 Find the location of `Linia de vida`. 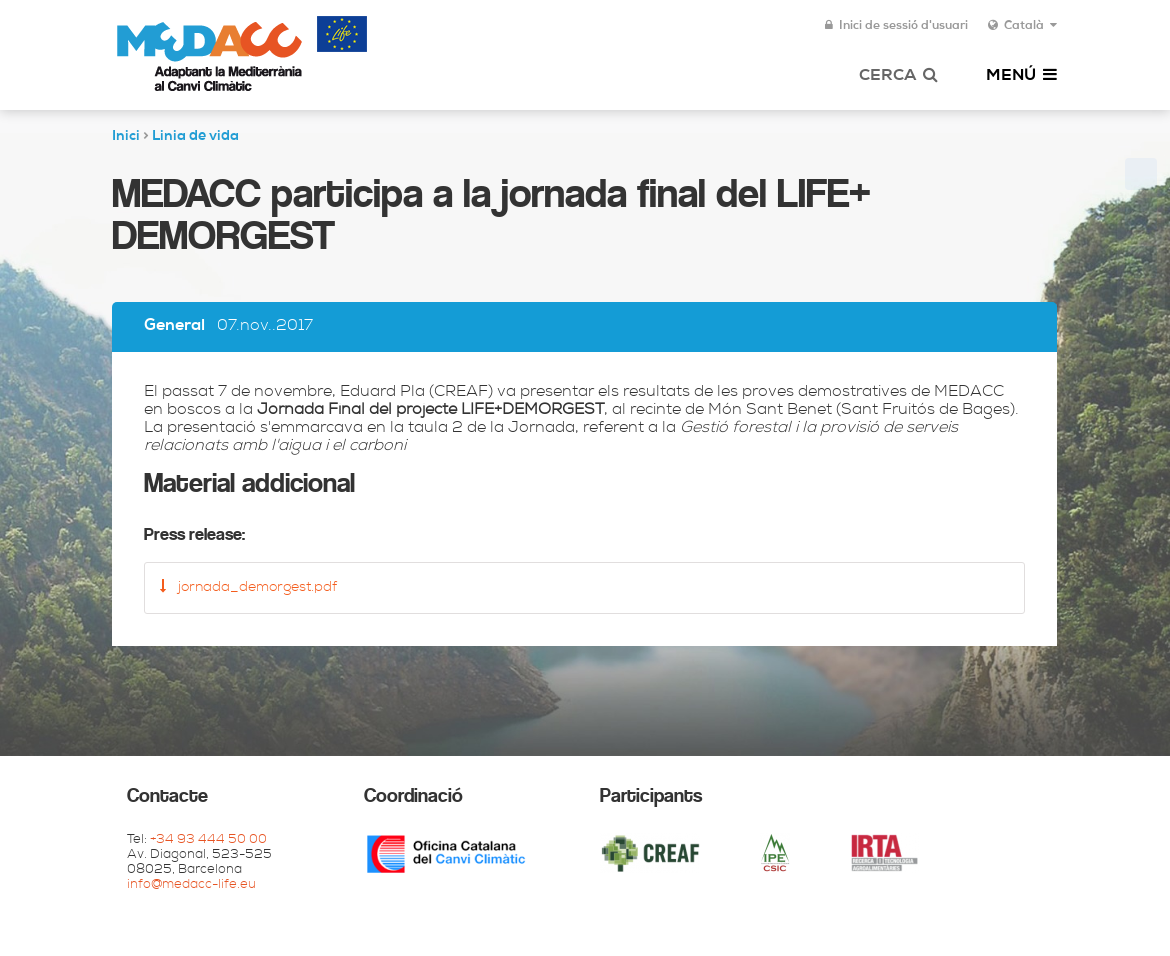

Linia de vida is located at coordinates (195, 137).